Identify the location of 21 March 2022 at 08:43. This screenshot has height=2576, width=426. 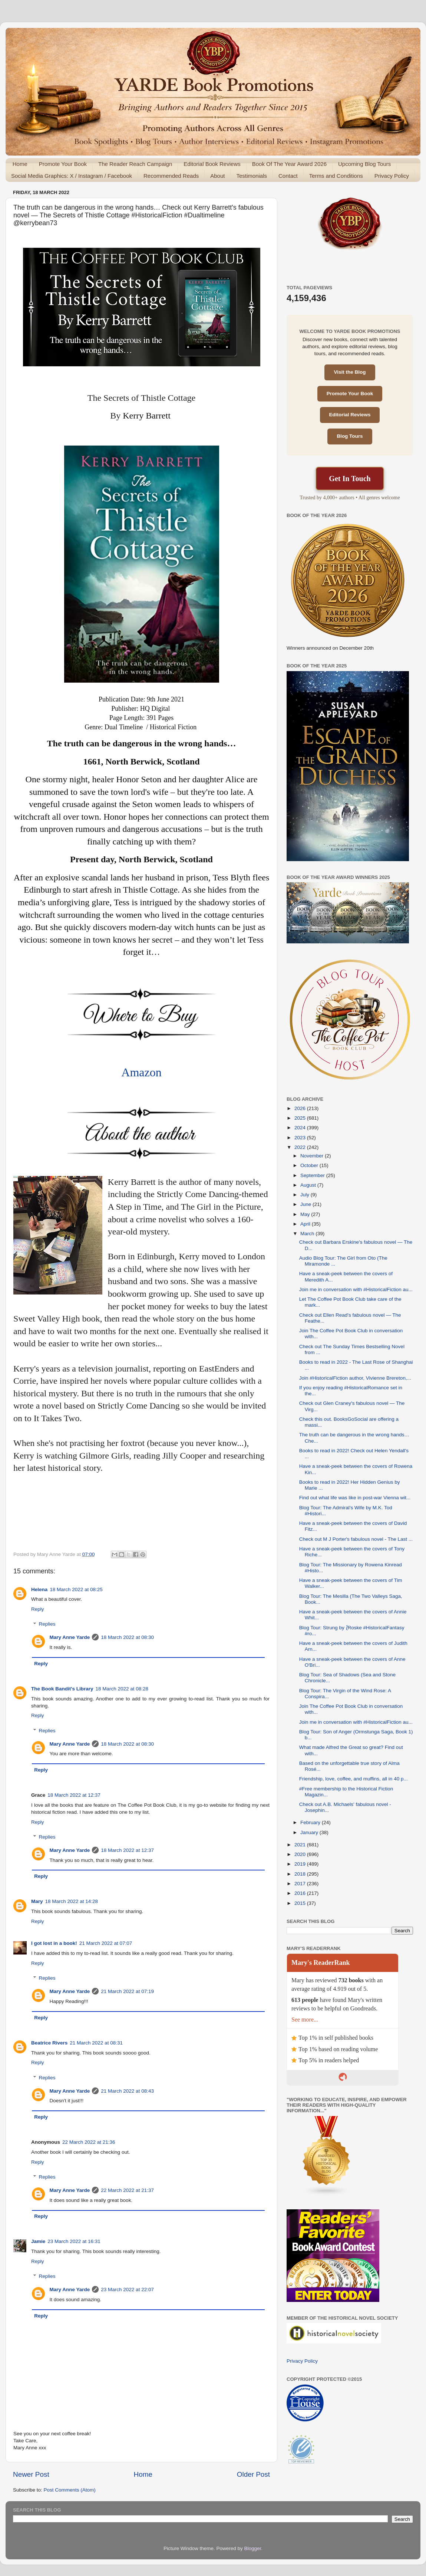
(127, 2091).